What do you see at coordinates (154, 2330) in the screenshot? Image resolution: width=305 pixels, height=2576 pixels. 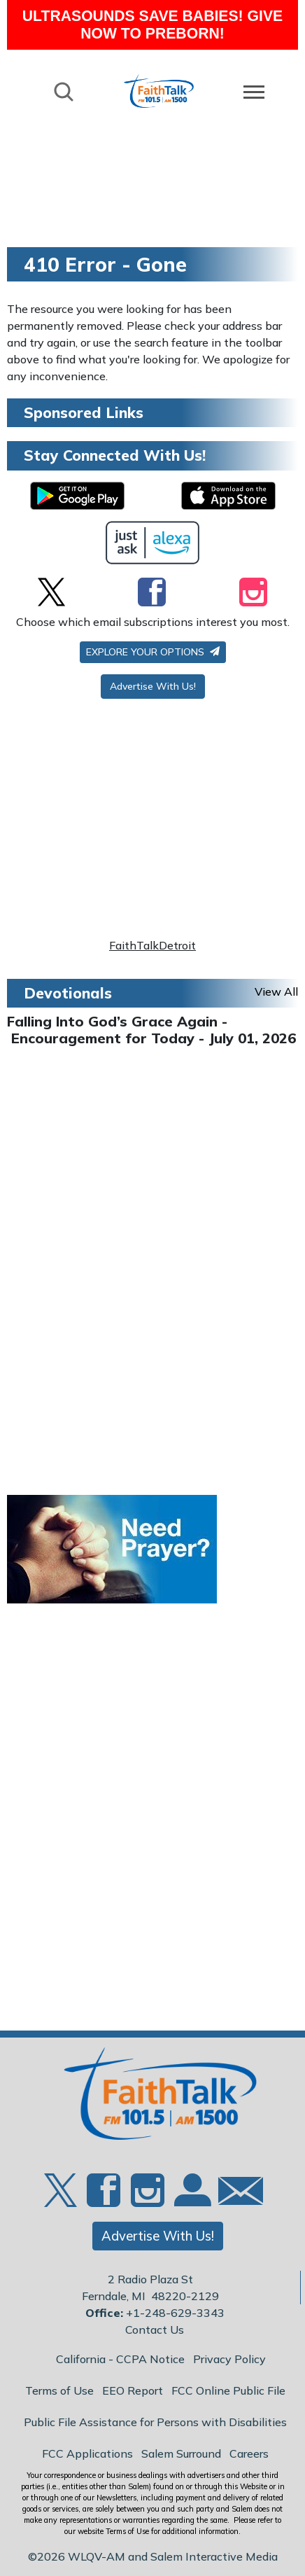 I see `Contact Us` at bounding box center [154, 2330].